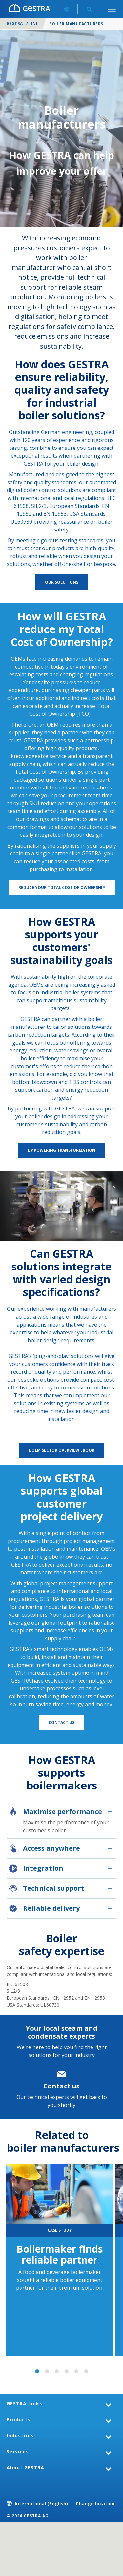 The height and width of the screenshot is (2576, 123). What do you see at coordinates (18, 2451) in the screenshot?
I see `Services` at bounding box center [18, 2451].